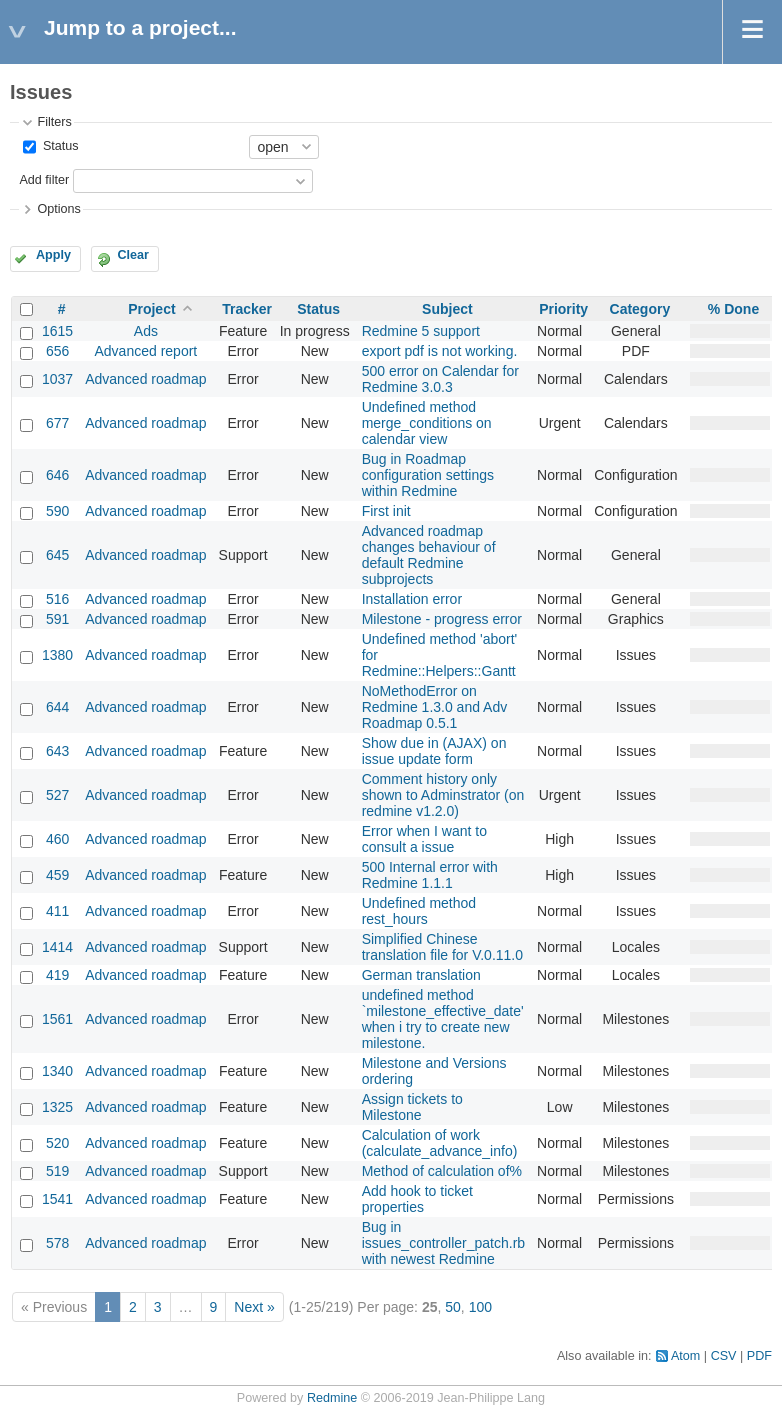 Image resolution: width=782 pixels, height=1410 pixels. I want to click on undefined method `milestone_effective_date' when i try to create new milestone., so click(443, 1019).